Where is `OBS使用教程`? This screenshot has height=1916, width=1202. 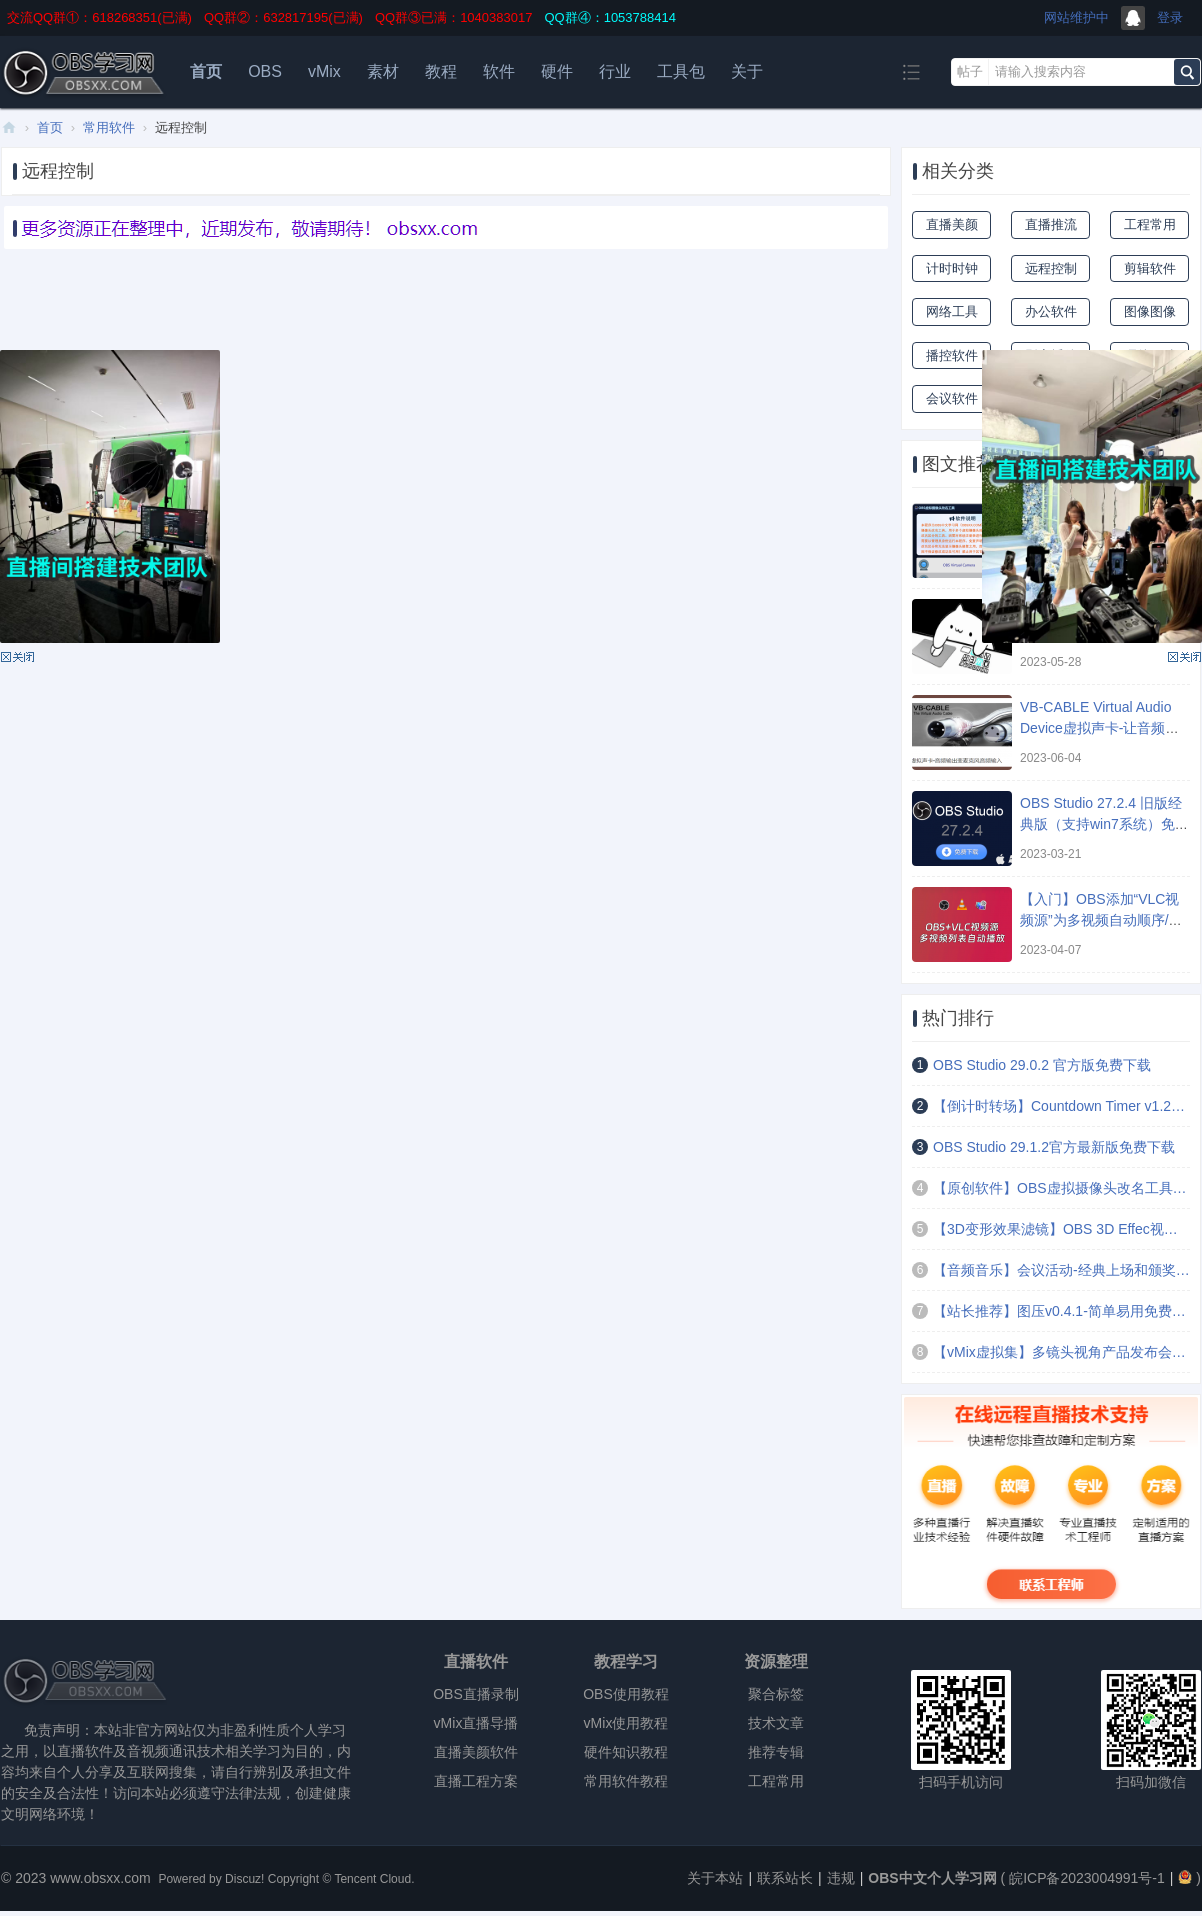
OBS使用教程 is located at coordinates (626, 1694).